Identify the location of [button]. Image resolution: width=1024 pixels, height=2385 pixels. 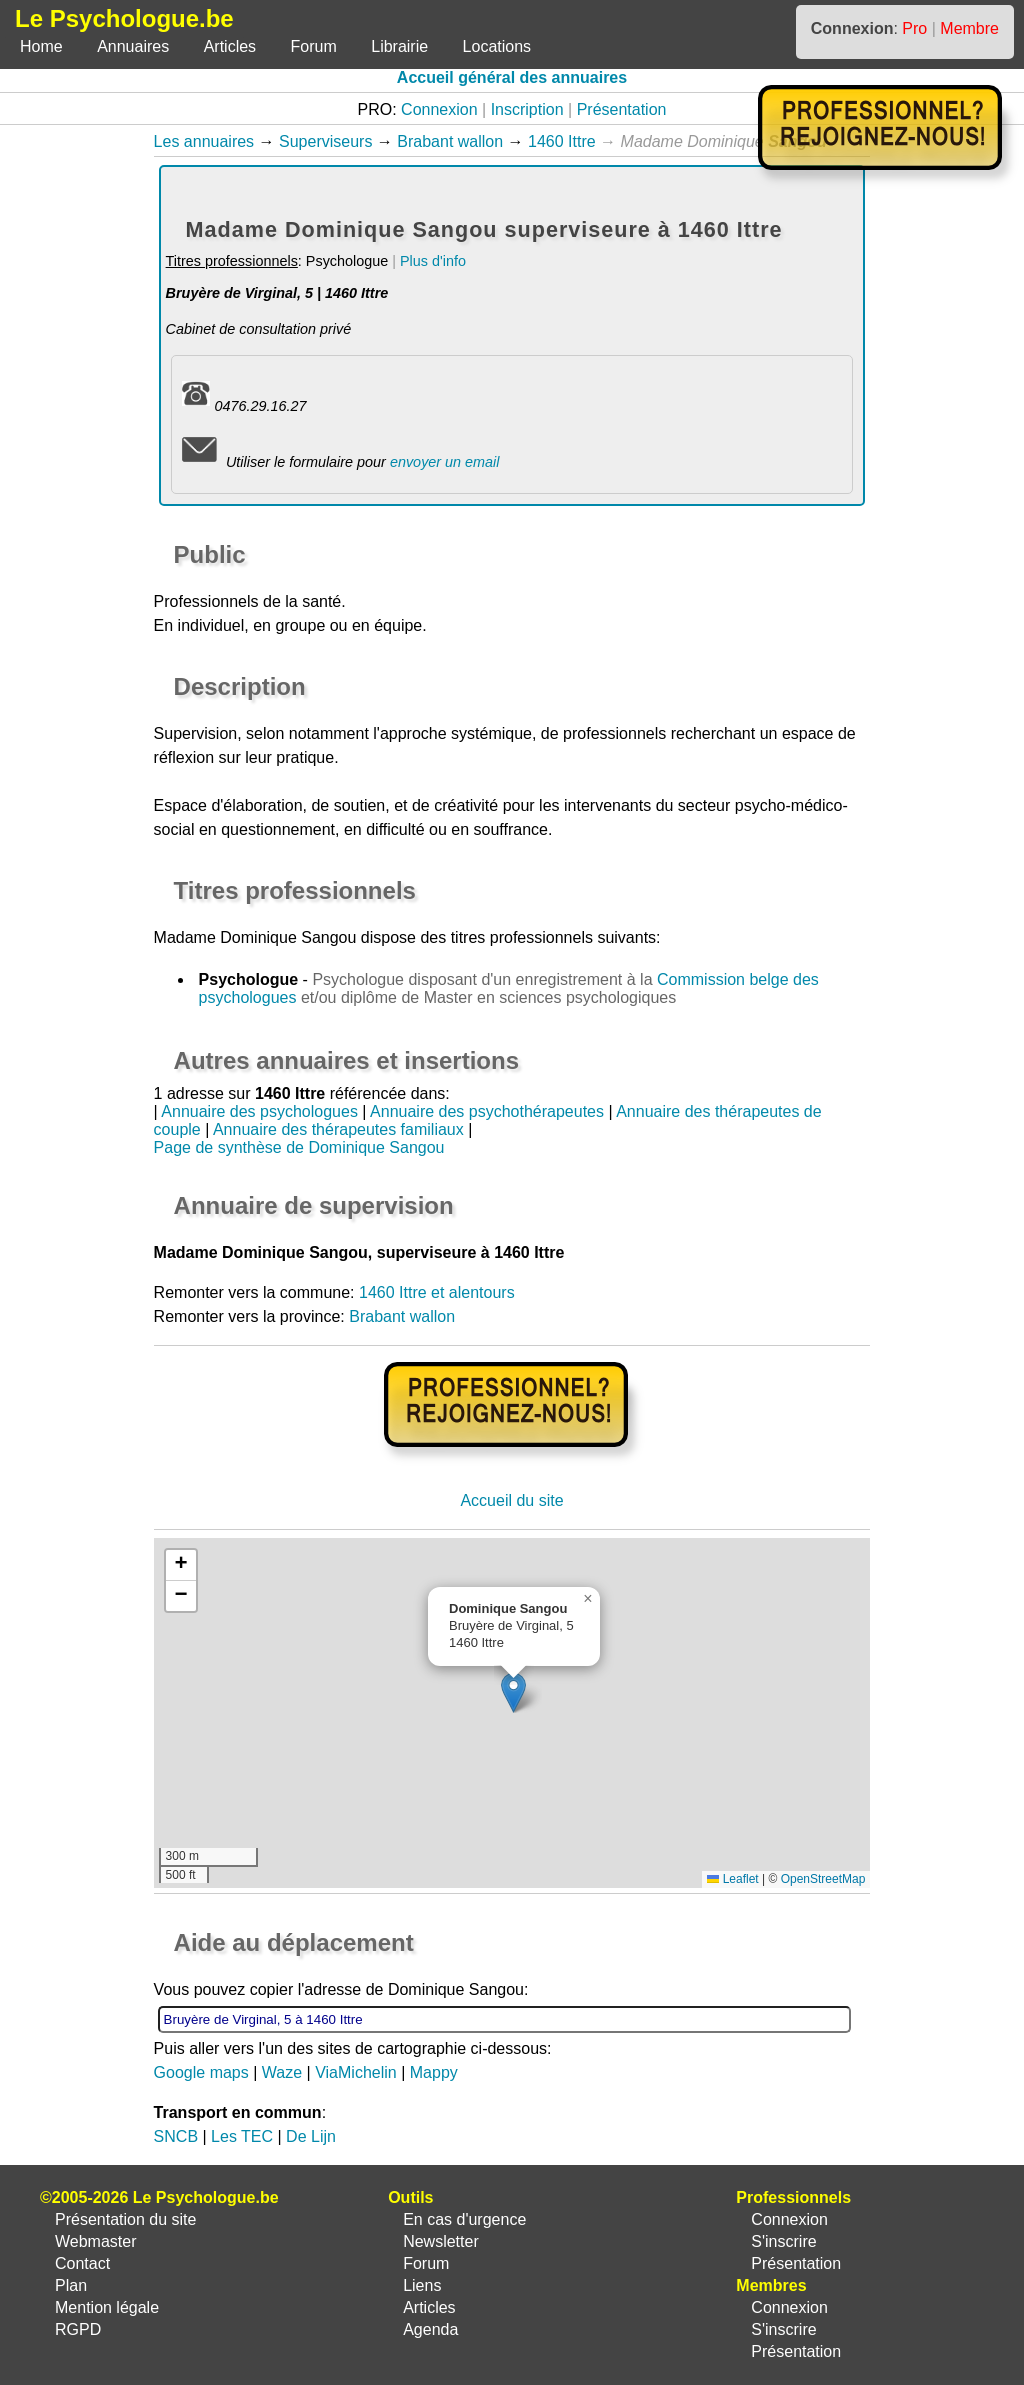
(513, 1692).